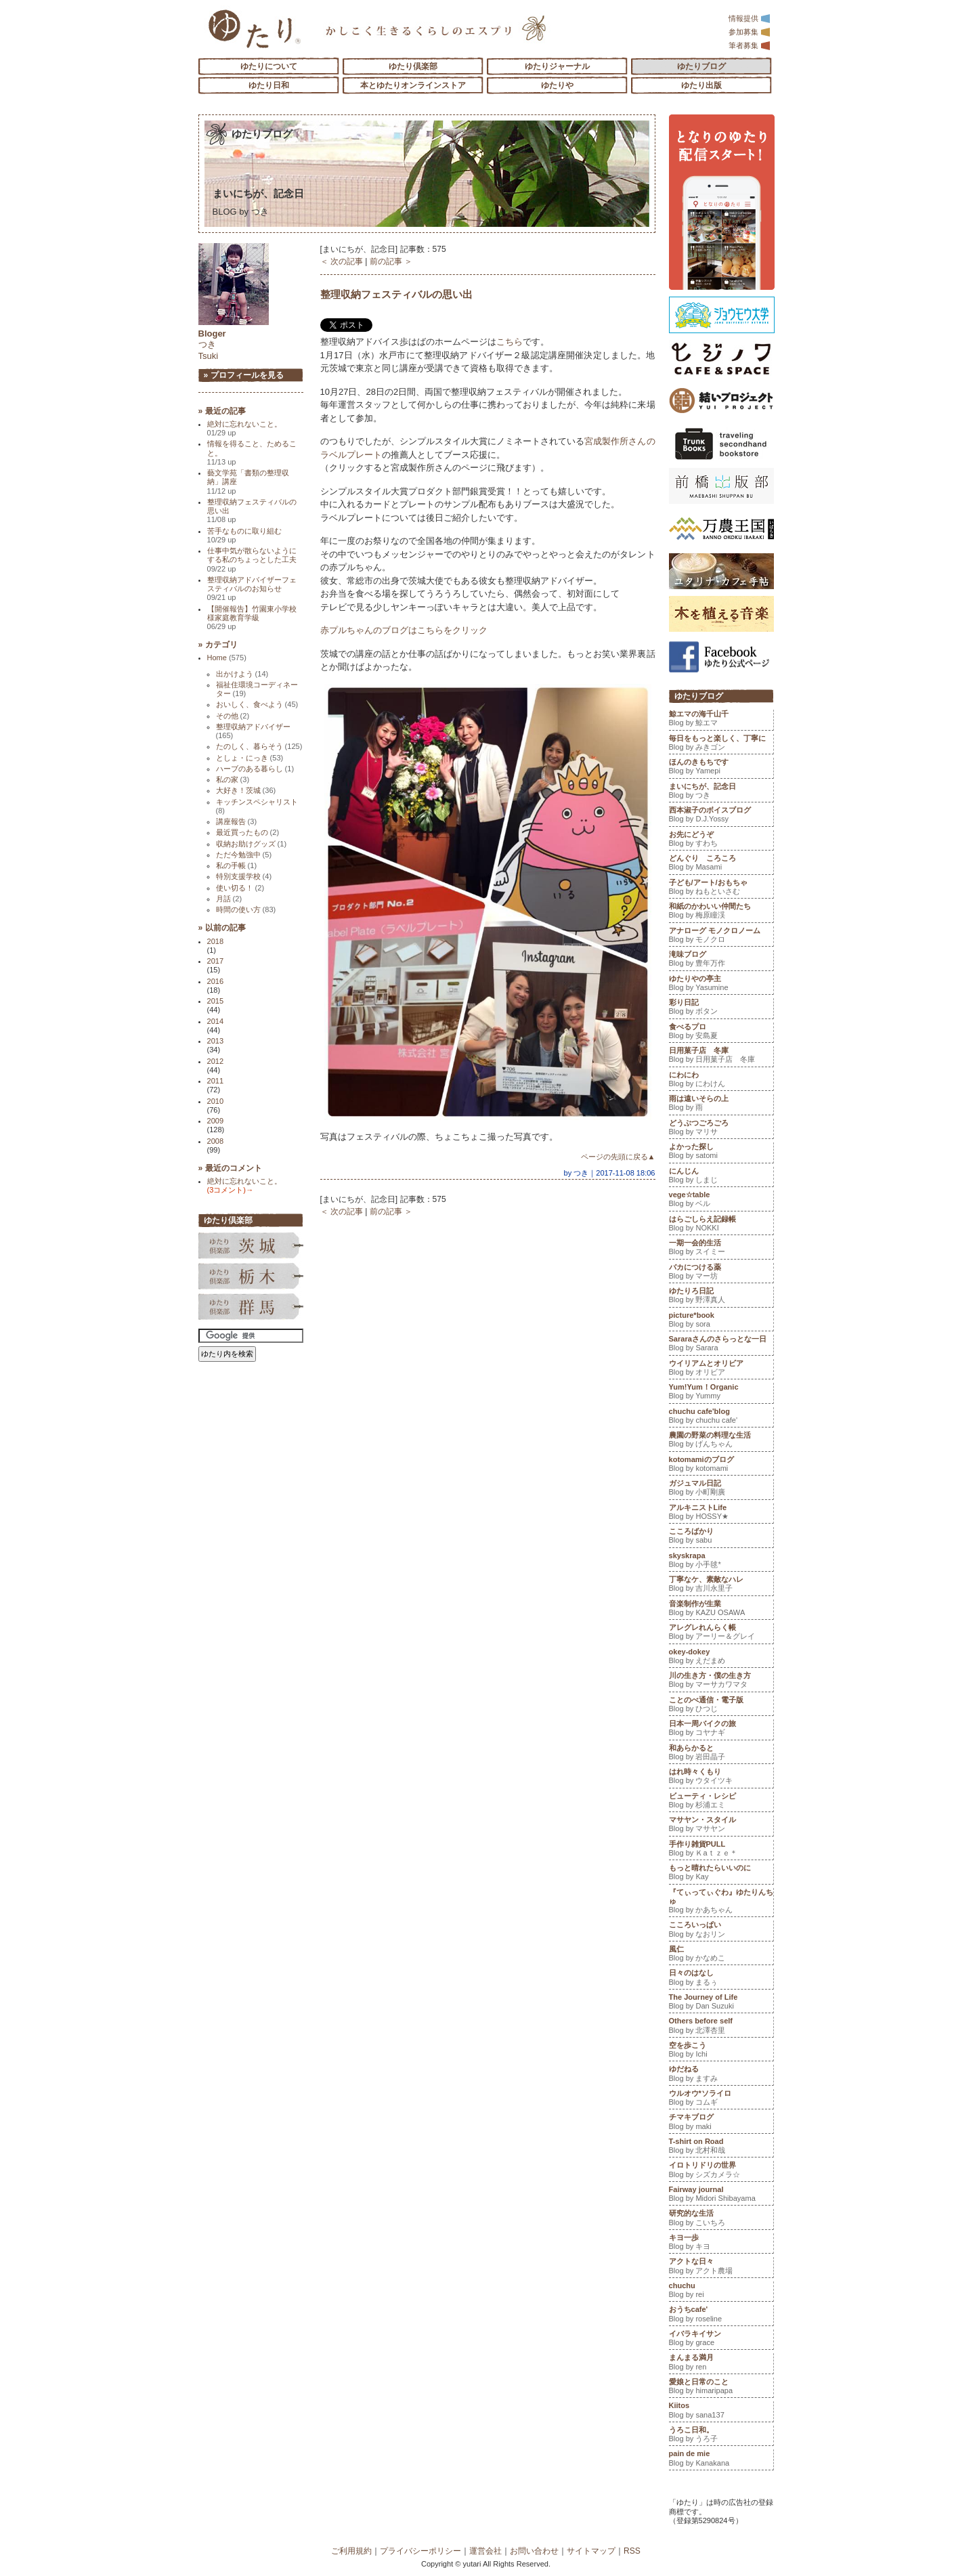 The image size is (975, 2576). What do you see at coordinates (215, 1061) in the screenshot?
I see `2012` at bounding box center [215, 1061].